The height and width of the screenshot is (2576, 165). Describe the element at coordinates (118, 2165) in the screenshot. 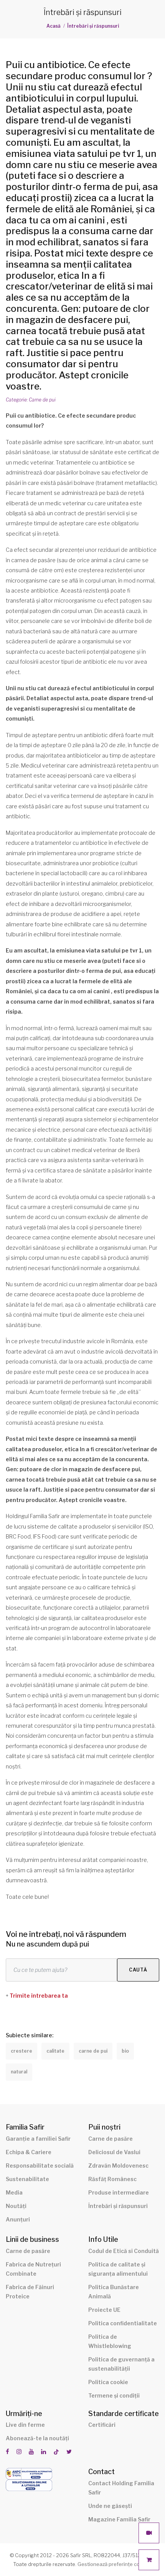

I see `Zdravăn Moldovenesc` at that location.